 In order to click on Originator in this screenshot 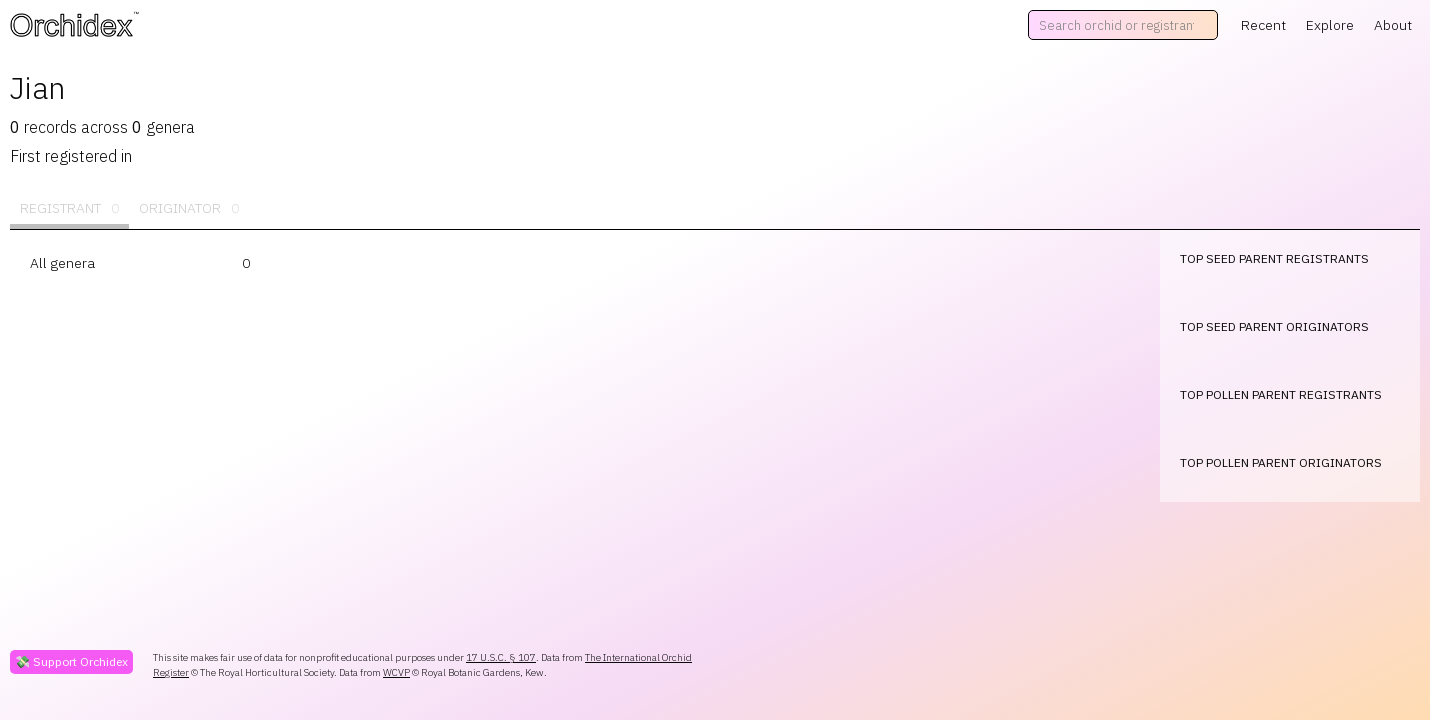, I will do `click(189, 208)`.